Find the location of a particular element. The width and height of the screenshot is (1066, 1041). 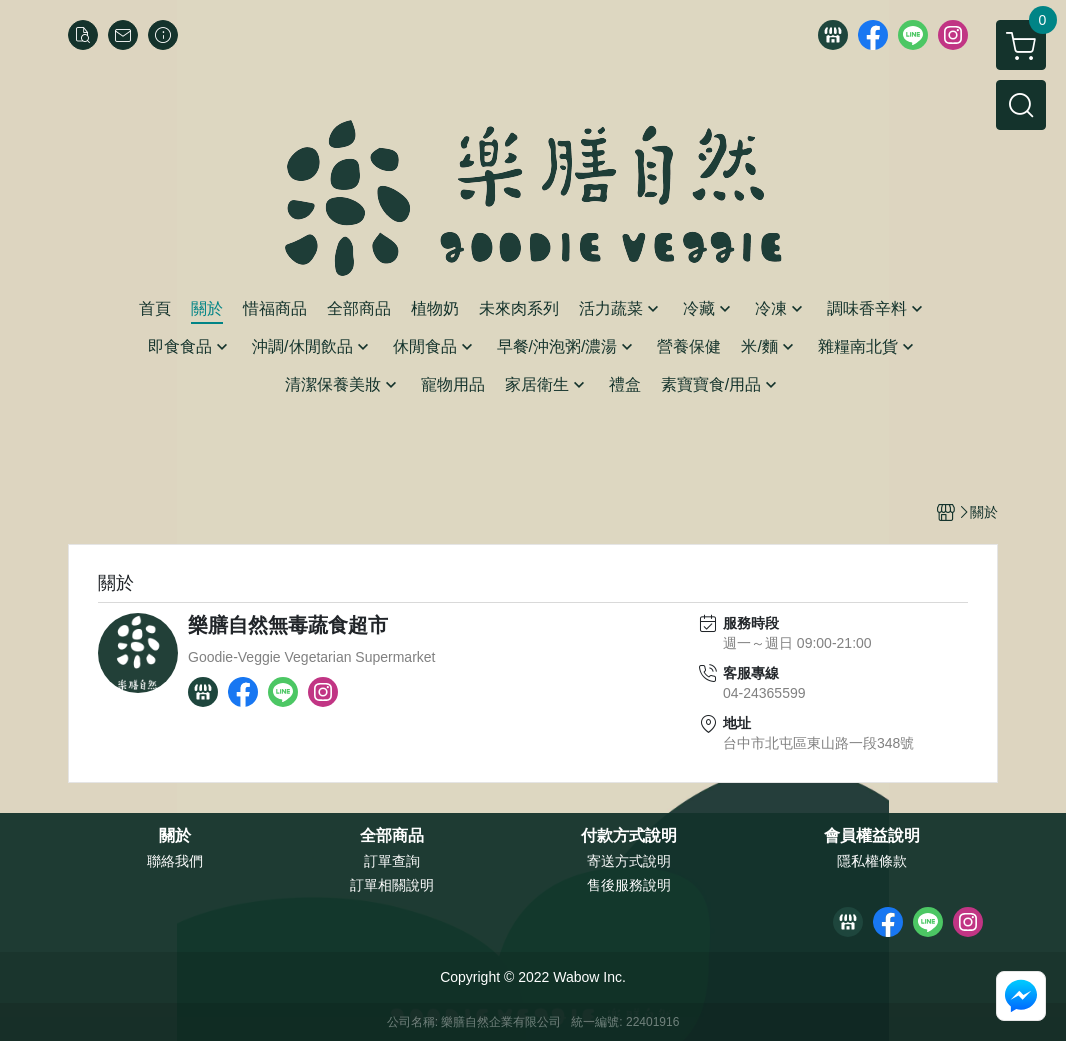

聯絡我們 is located at coordinates (175, 861).